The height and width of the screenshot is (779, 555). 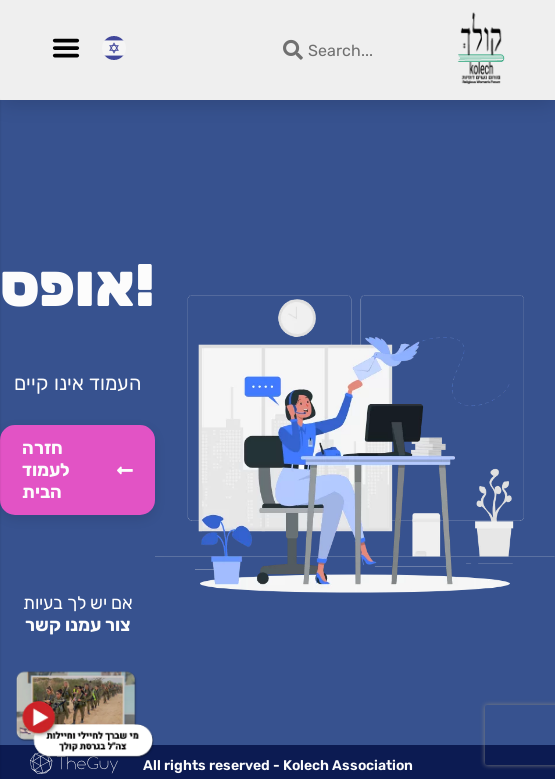 I want to click on צור עמנו קשר, so click(x=78, y=625).